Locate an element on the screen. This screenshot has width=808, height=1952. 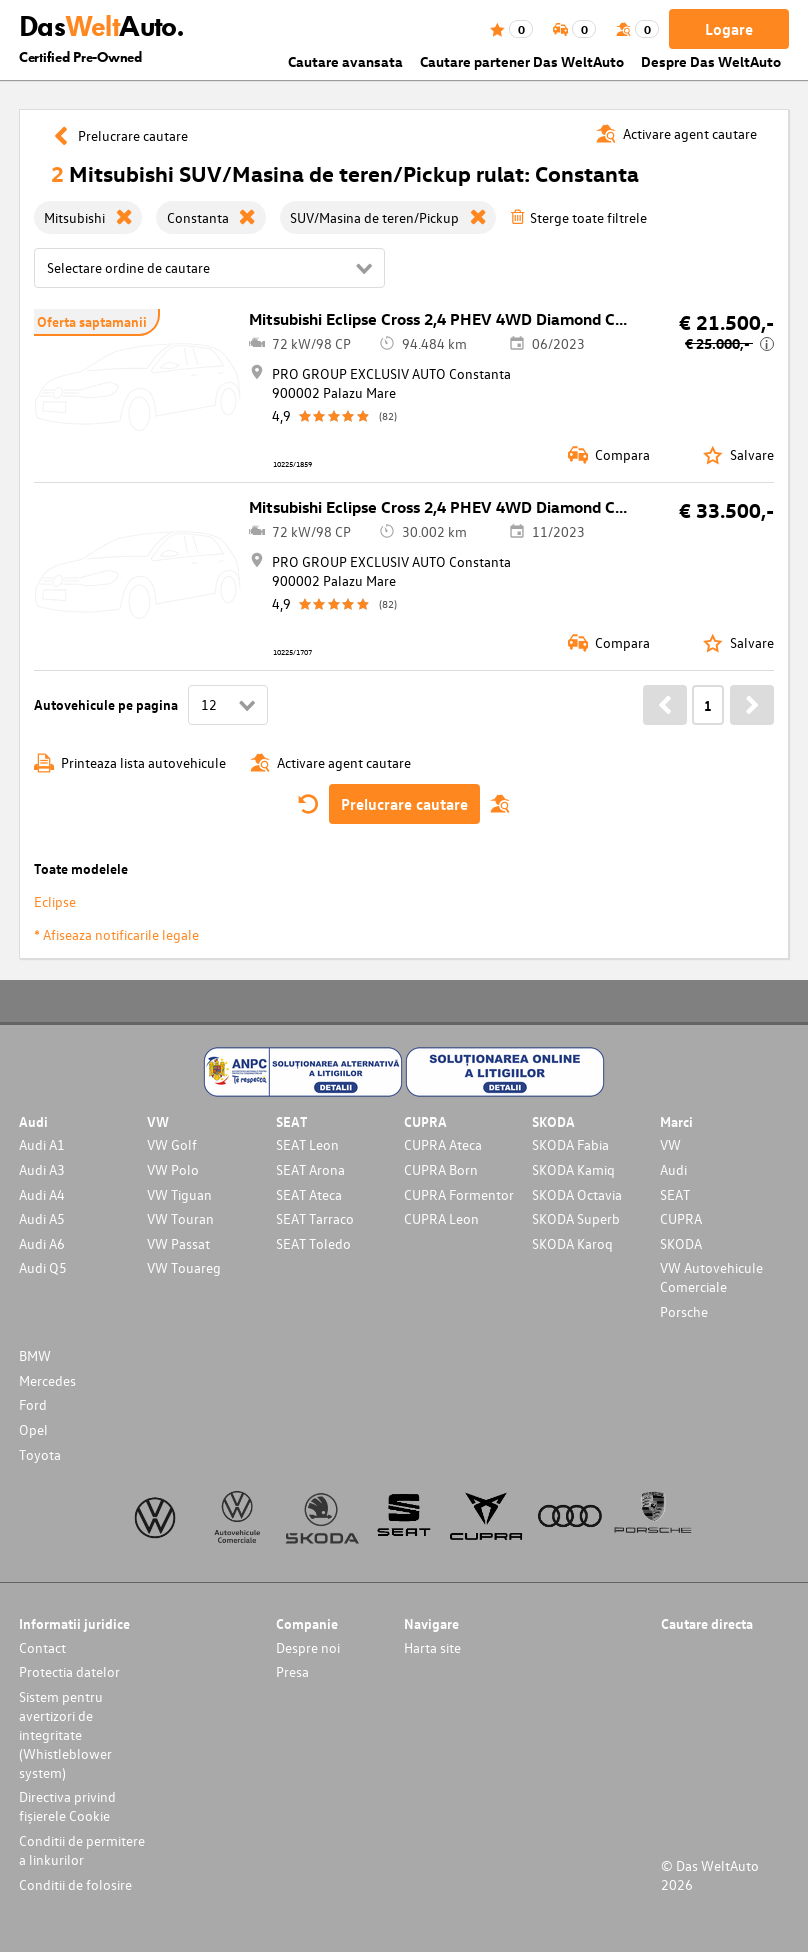
SEAT Arona is located at coordinates (310, 1169).